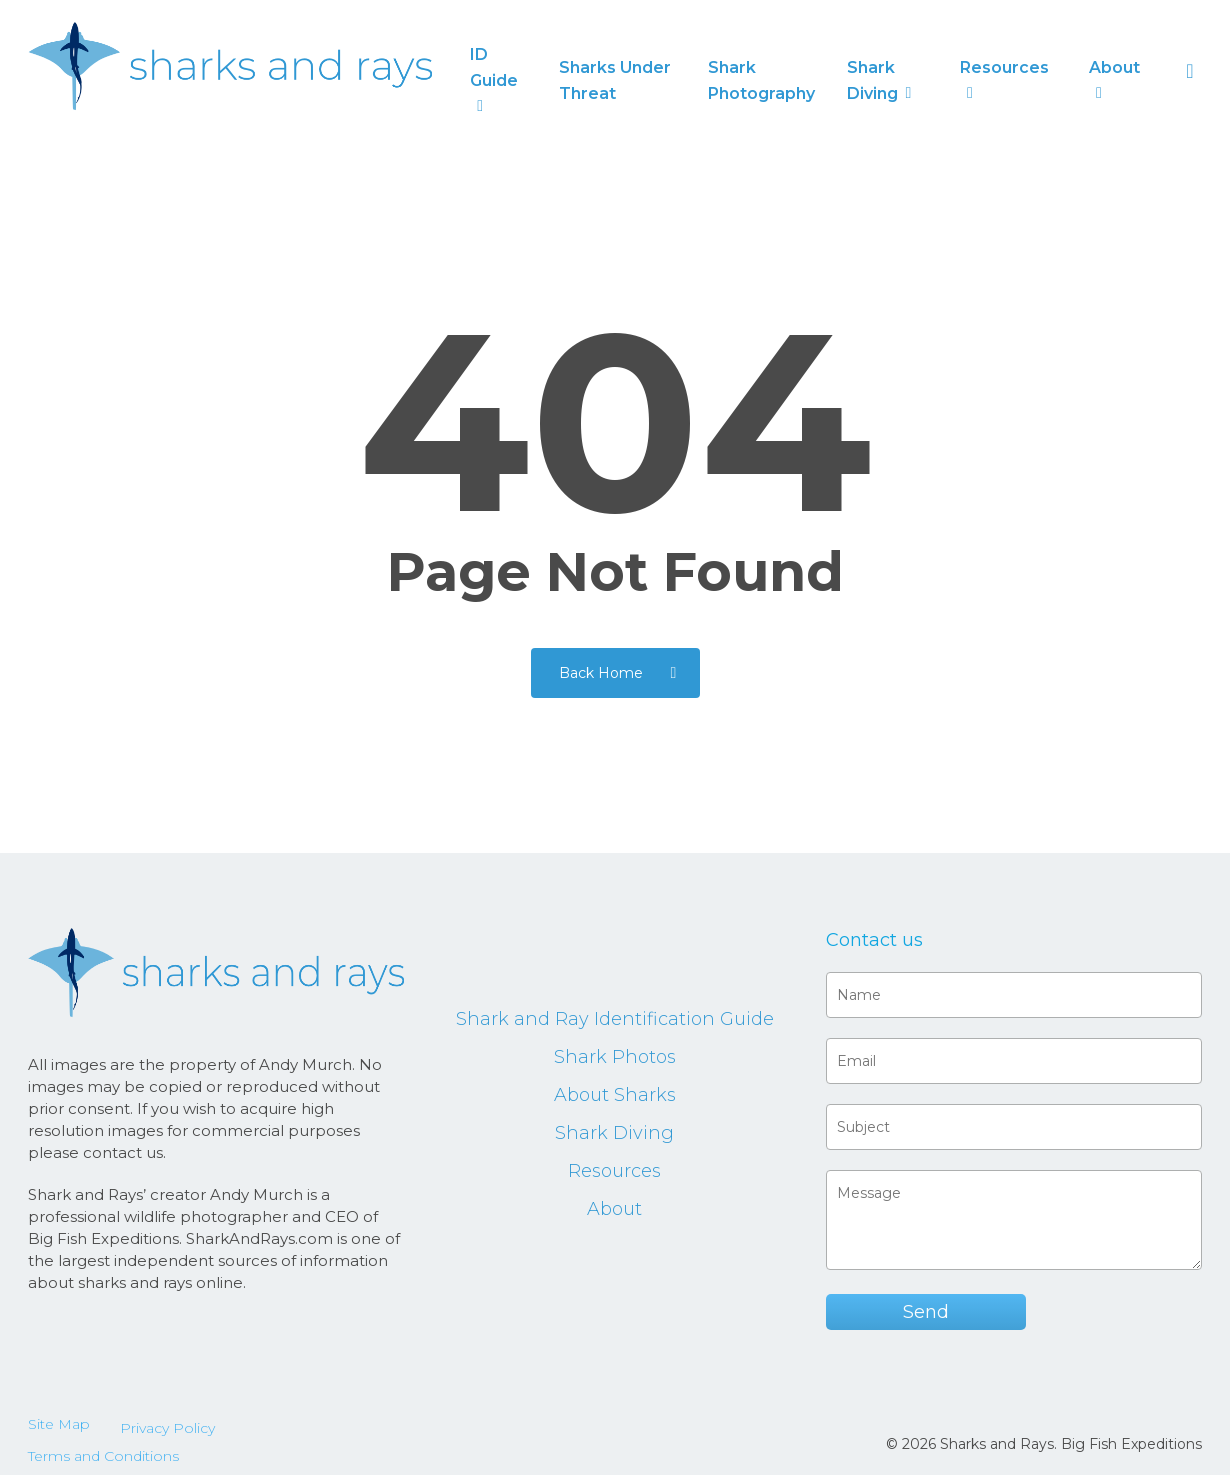 The image size is (1230, 1475). I want to click on About, so click(614, 1209).